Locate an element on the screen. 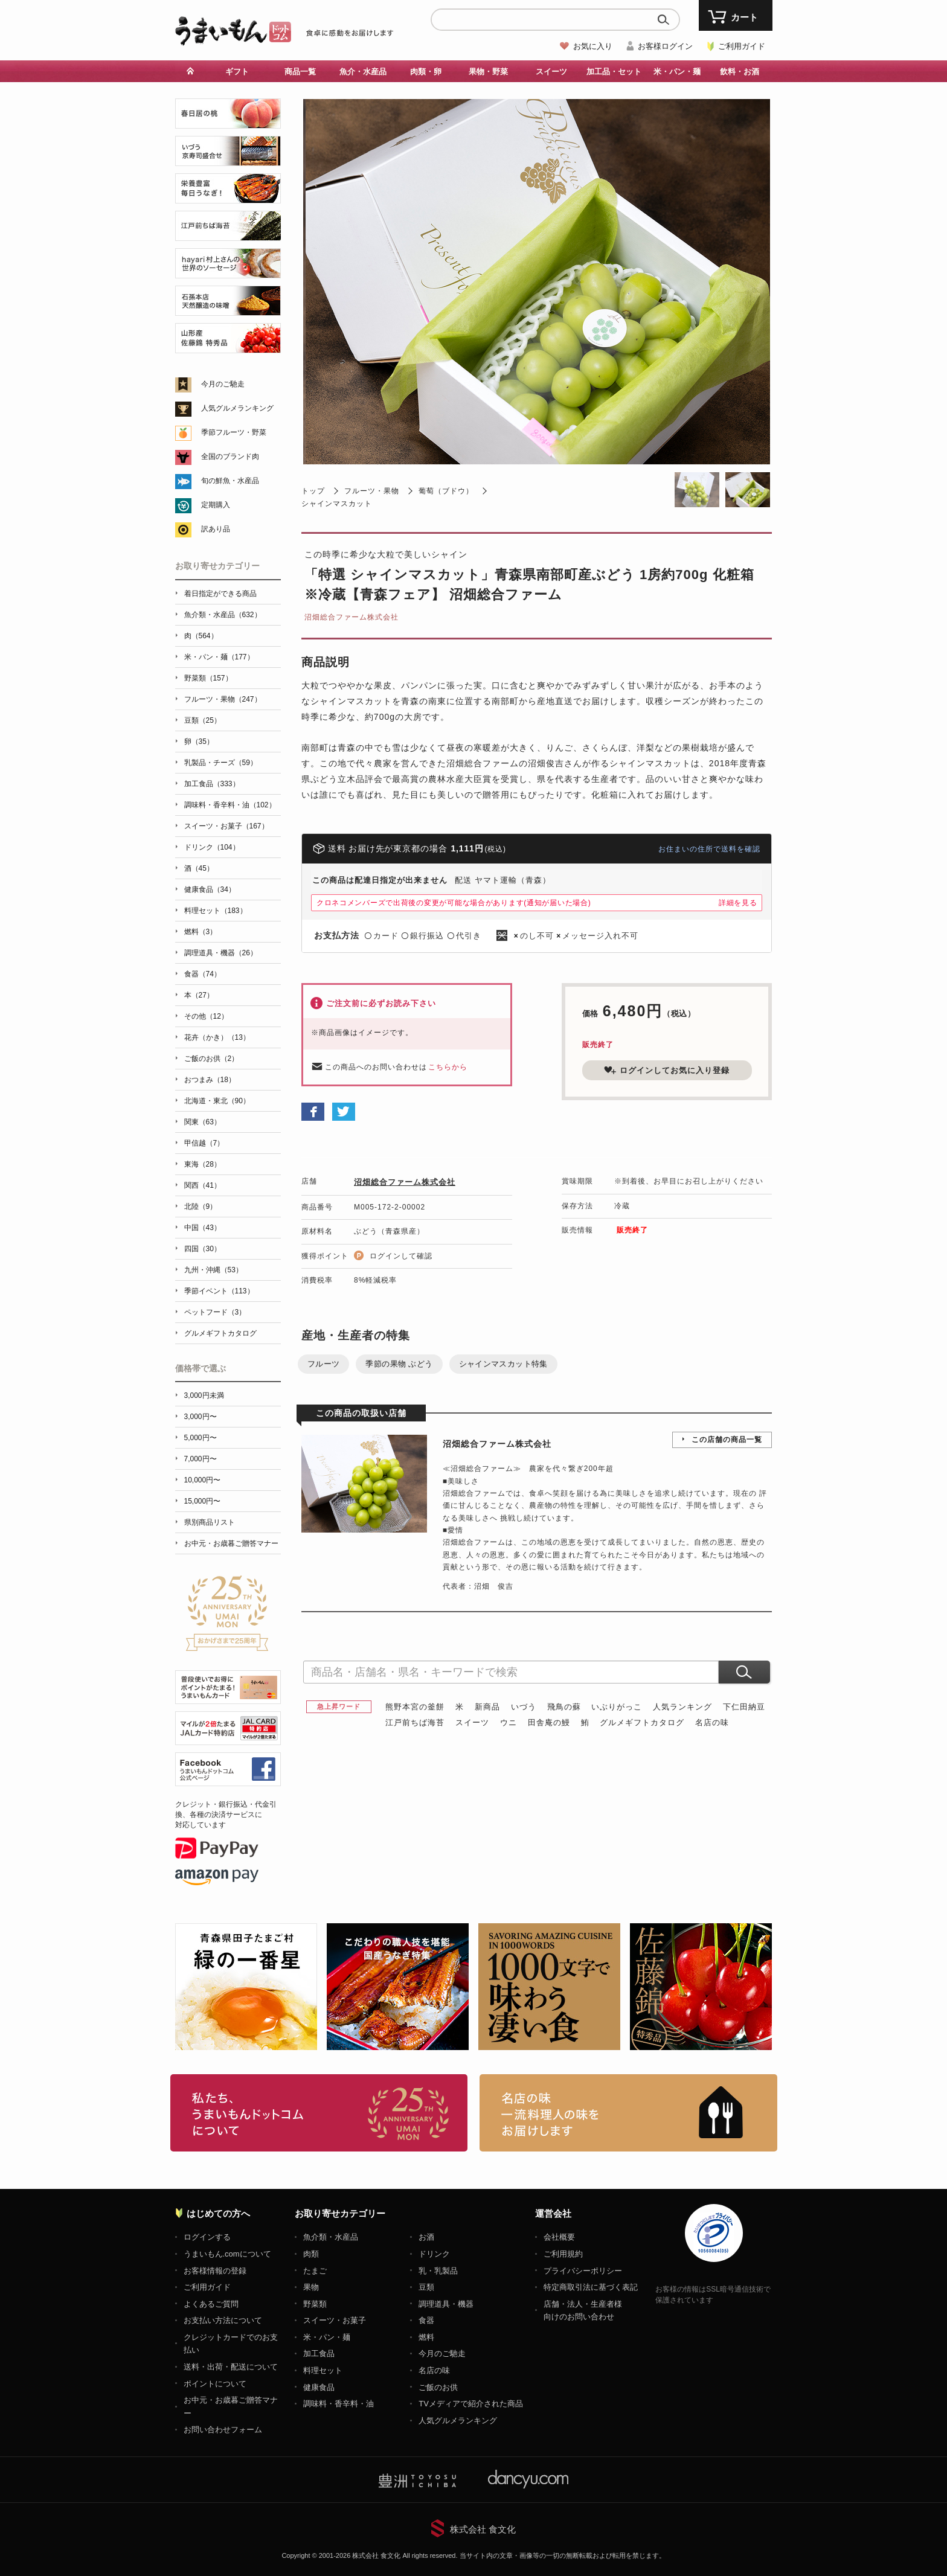 The image size is (947, 2576). 特定商取引法に基づく表記 is located at coordinates (591, 2287).